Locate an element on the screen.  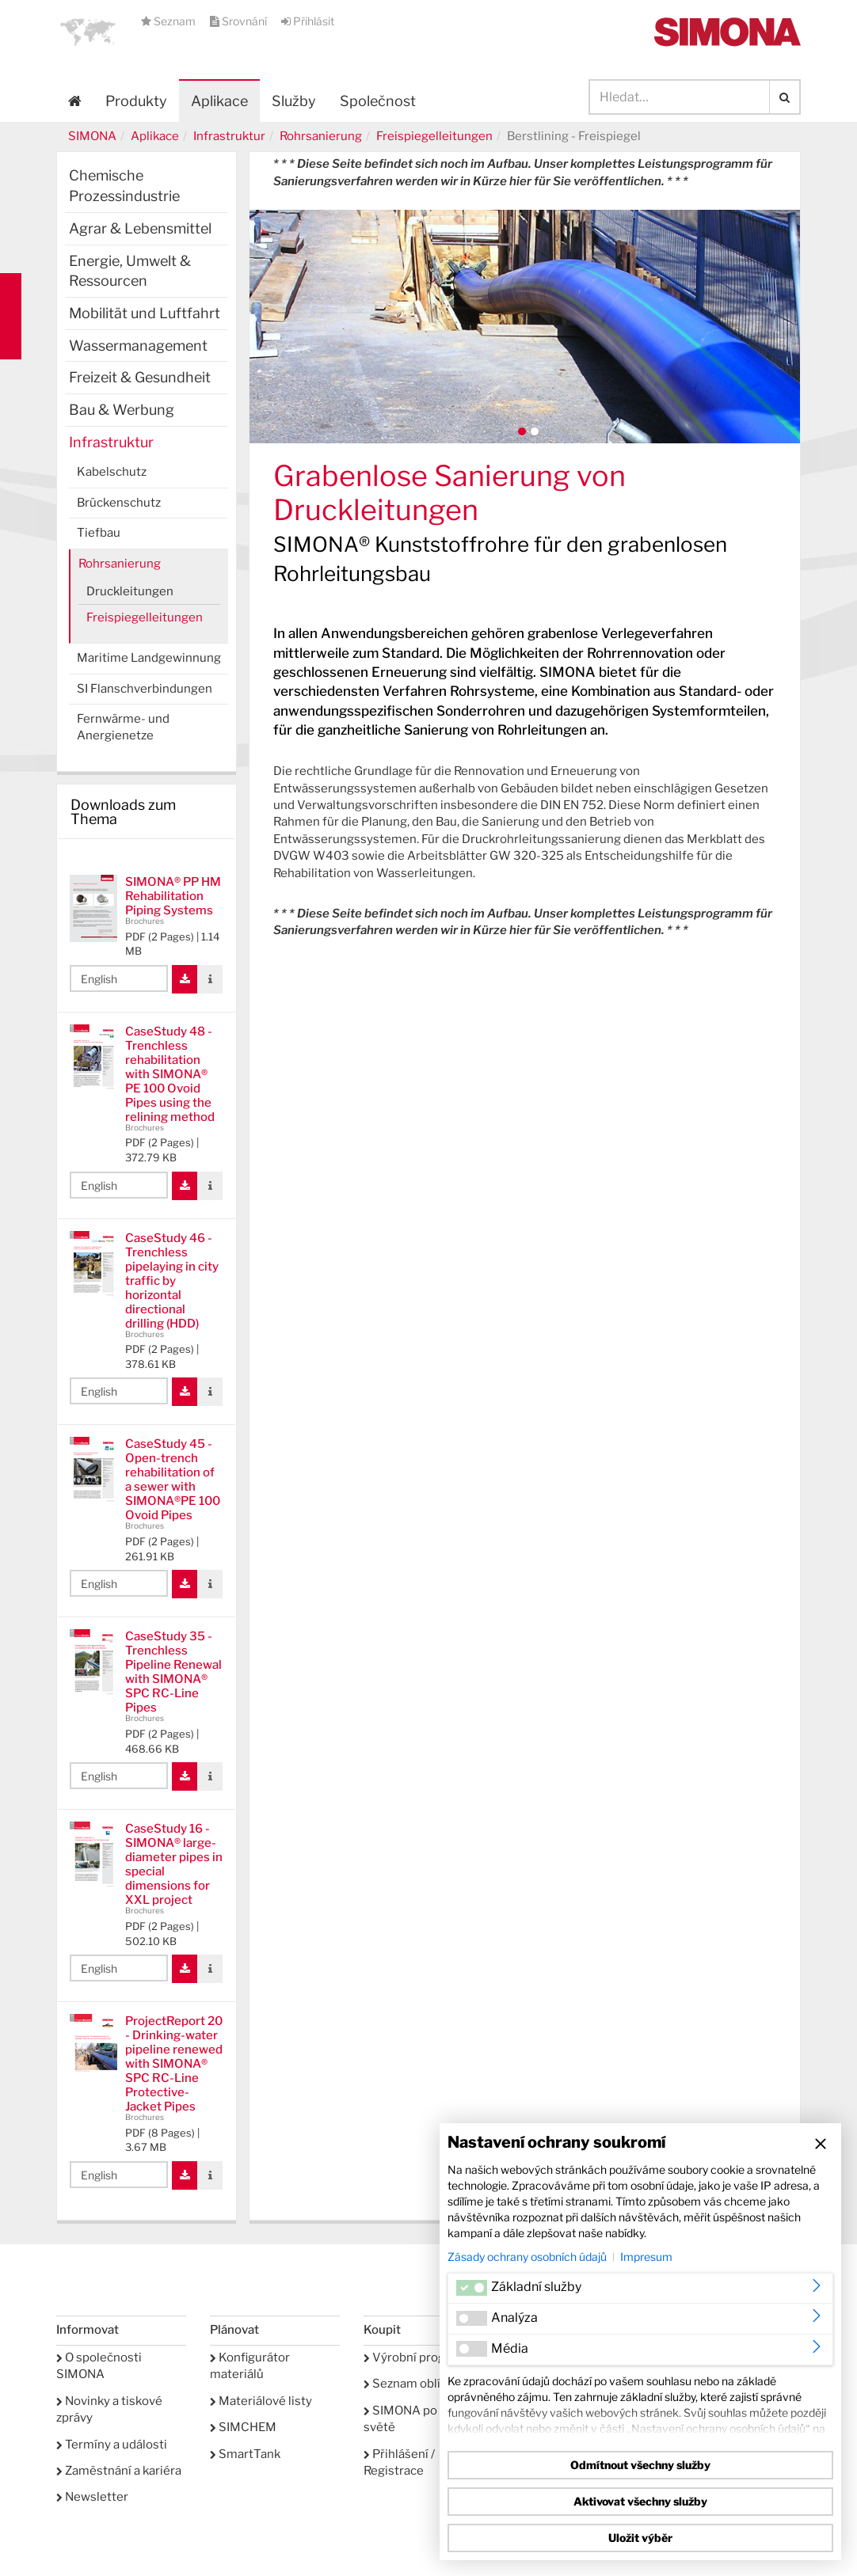
SmartTank is located at coordinates (245, 2454).